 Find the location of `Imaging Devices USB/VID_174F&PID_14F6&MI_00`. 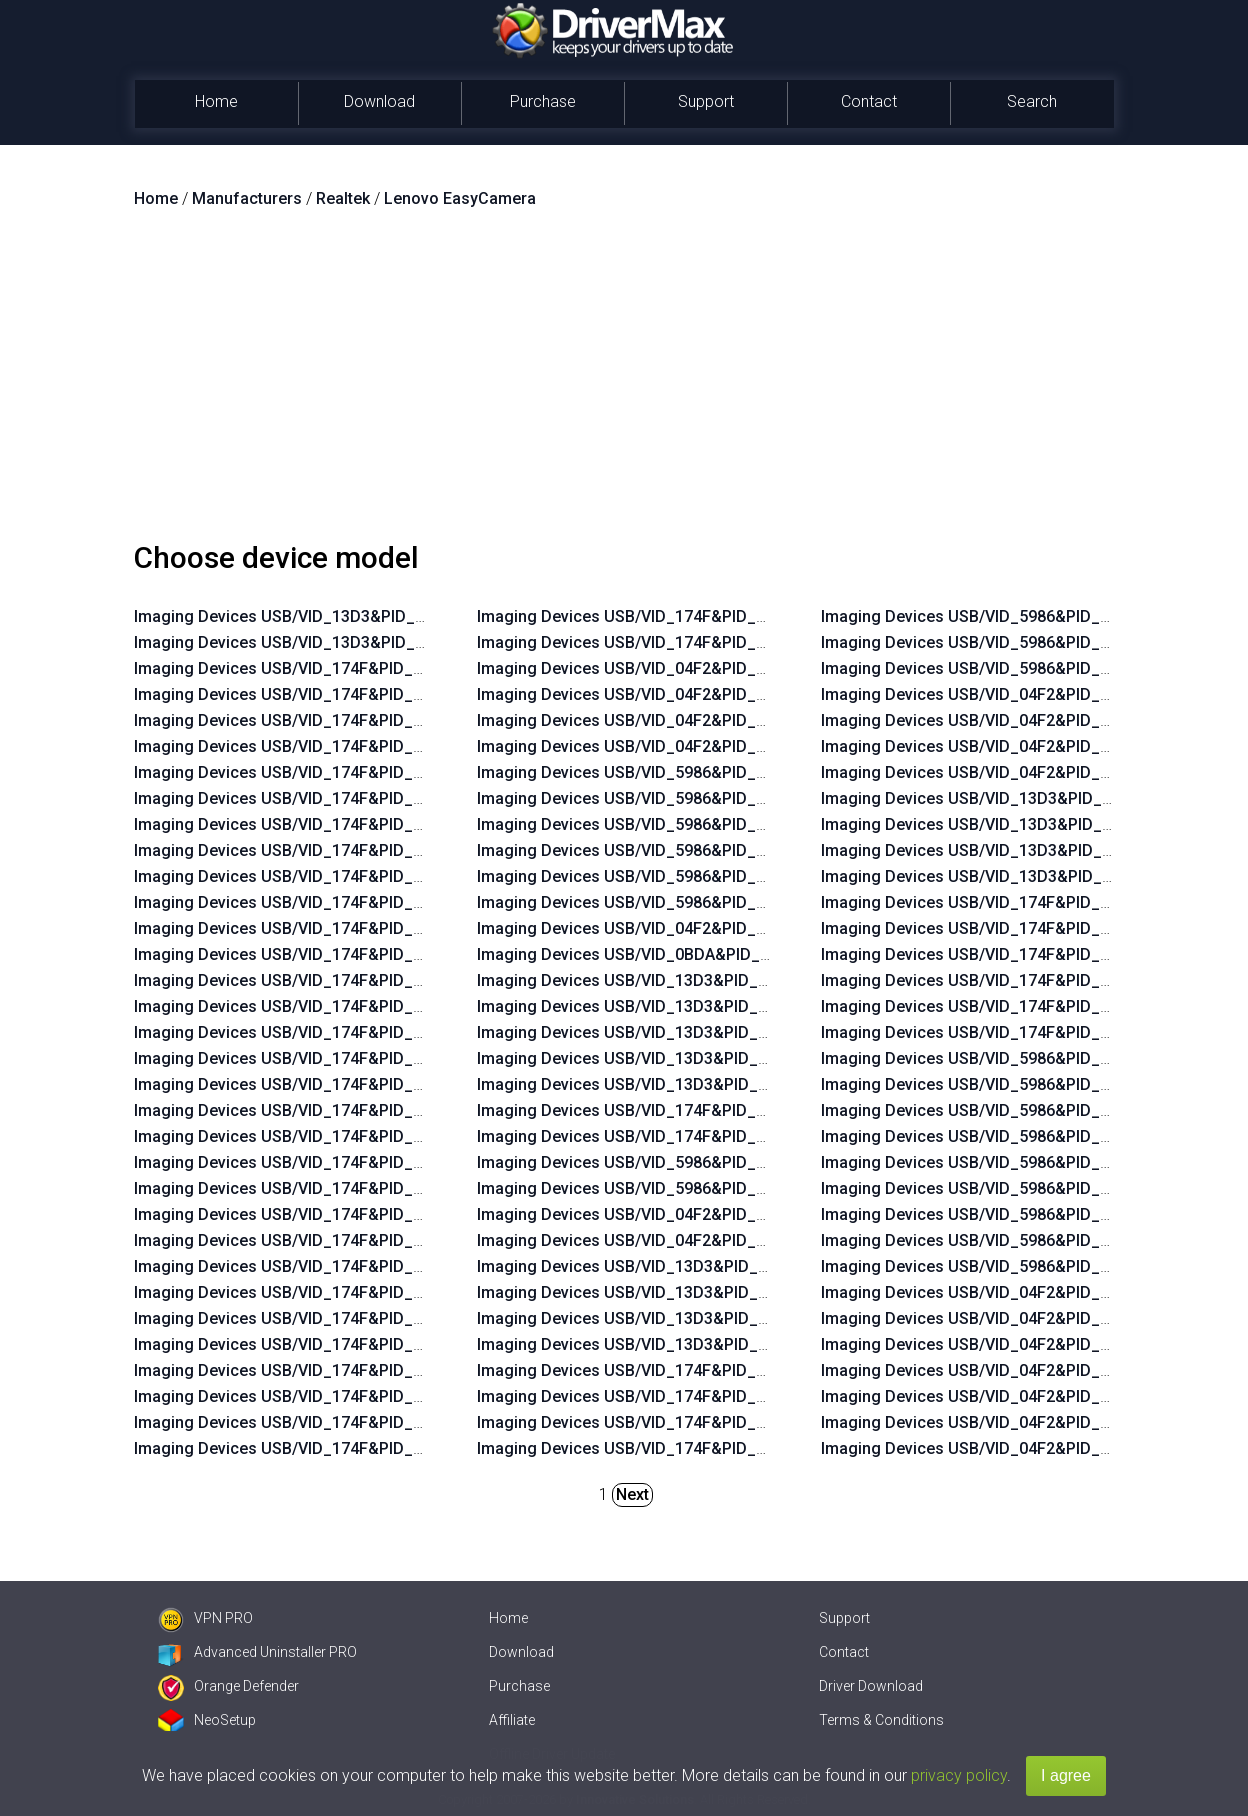

Imaging Devices USB/VID_174F&PID_14F6&MI_00 is located at coordinates (319, 694).